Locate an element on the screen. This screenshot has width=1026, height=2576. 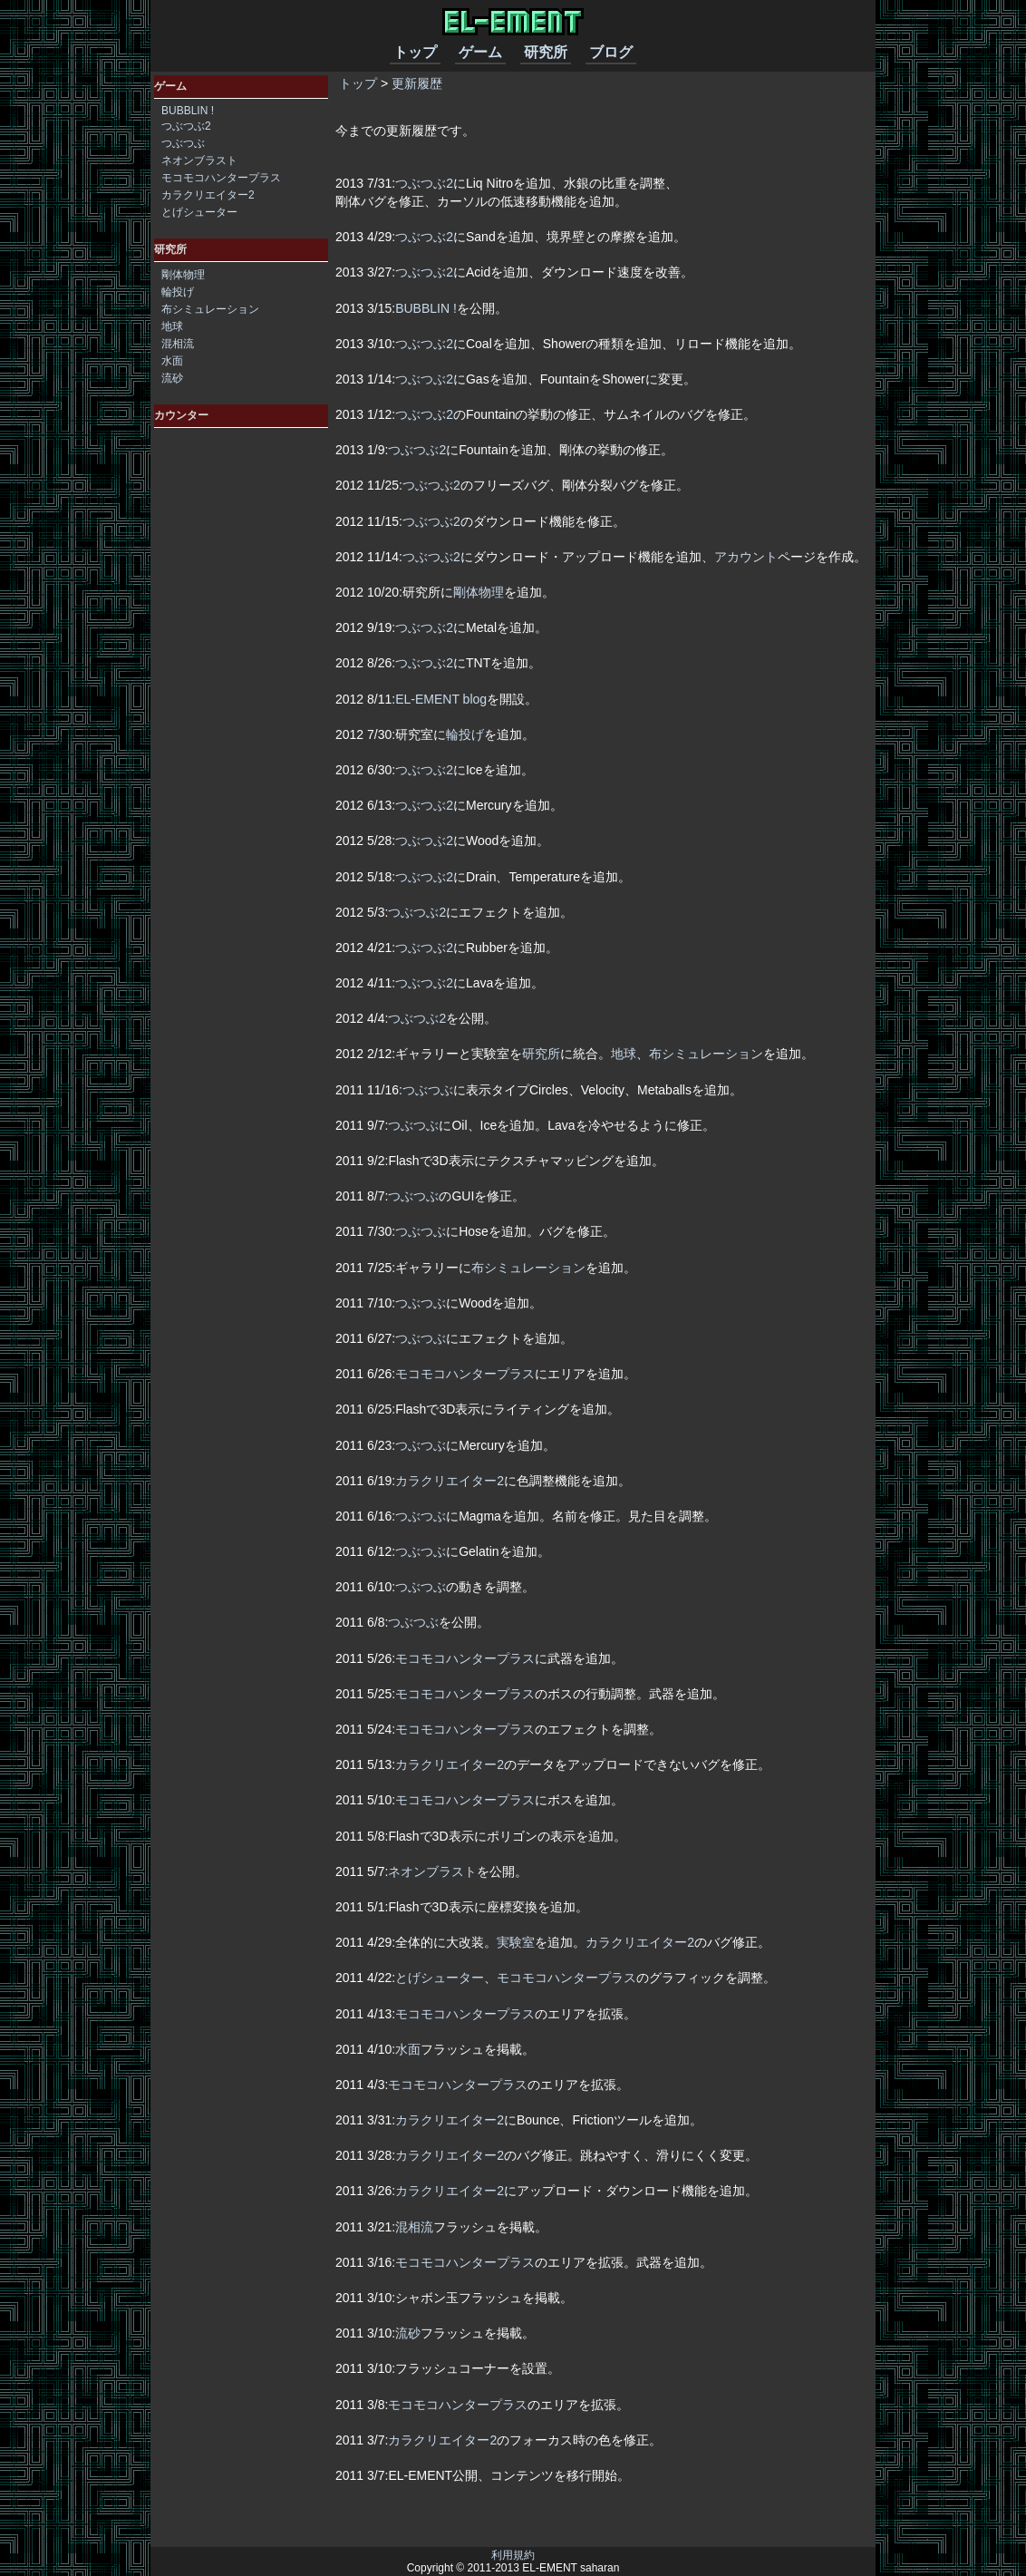
混相流 is located at coordinates (414, 2227).